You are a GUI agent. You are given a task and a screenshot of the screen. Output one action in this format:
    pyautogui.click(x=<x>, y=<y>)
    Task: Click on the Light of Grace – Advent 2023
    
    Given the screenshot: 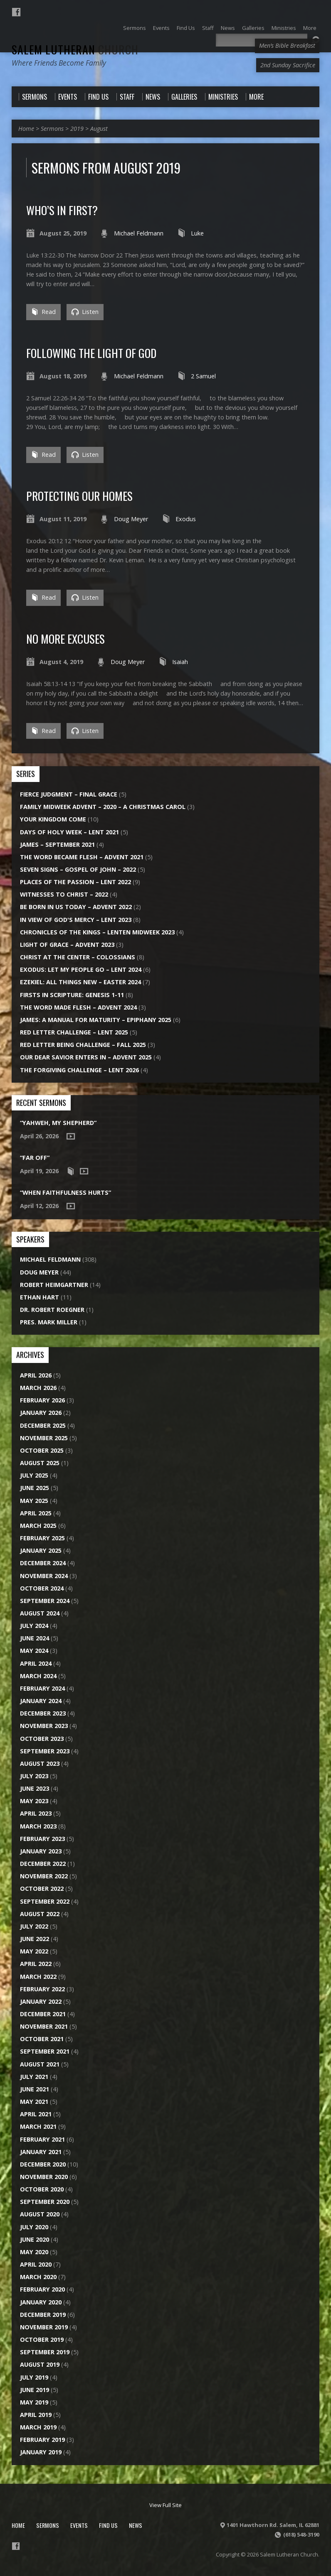 What is the action you would take?
    pyautogui.click(x=67, y=945)
    